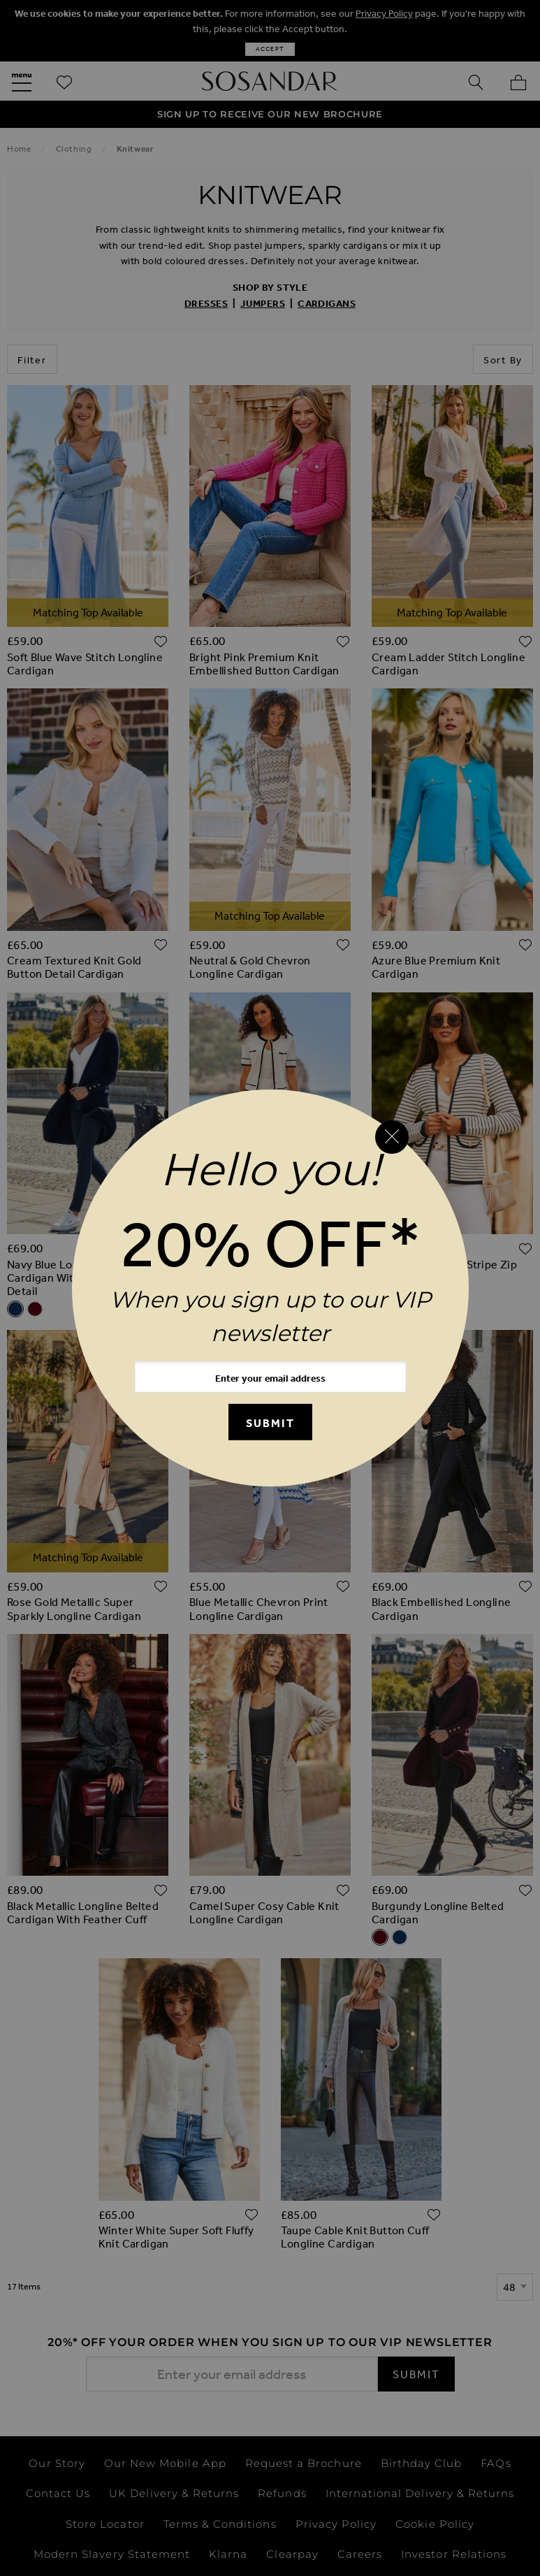 The width and height of the screenshot is (540, 2576). What do you see at coordinates (392, 1137) in the screenshot?
I see `[Close reveal]` at bounding box center [392, 1137].